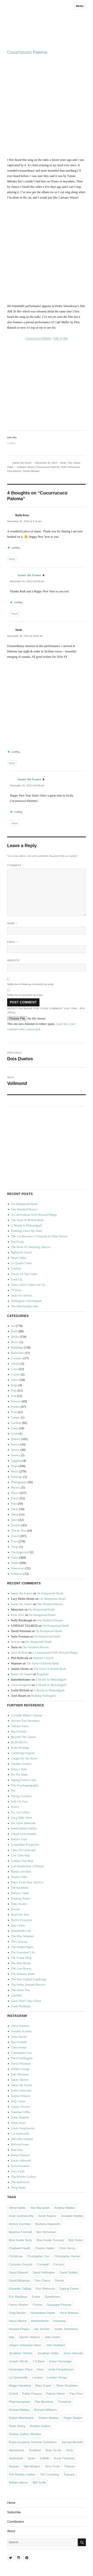 The height and width of the screenshot is (2576, 93). I want to click on Chaldon Studios, so click(21, 1763).